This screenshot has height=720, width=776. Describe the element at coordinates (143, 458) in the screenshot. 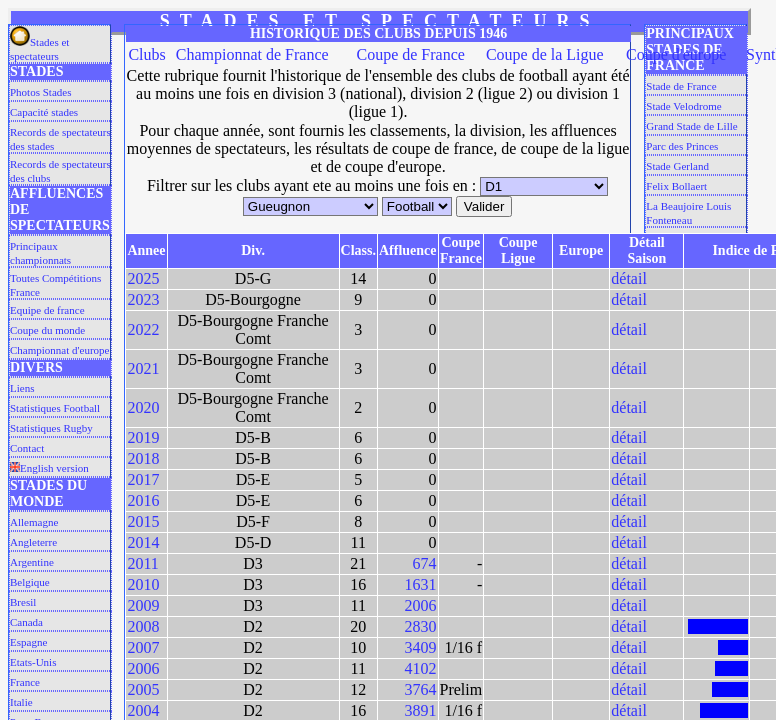

I see `2018` at that location.